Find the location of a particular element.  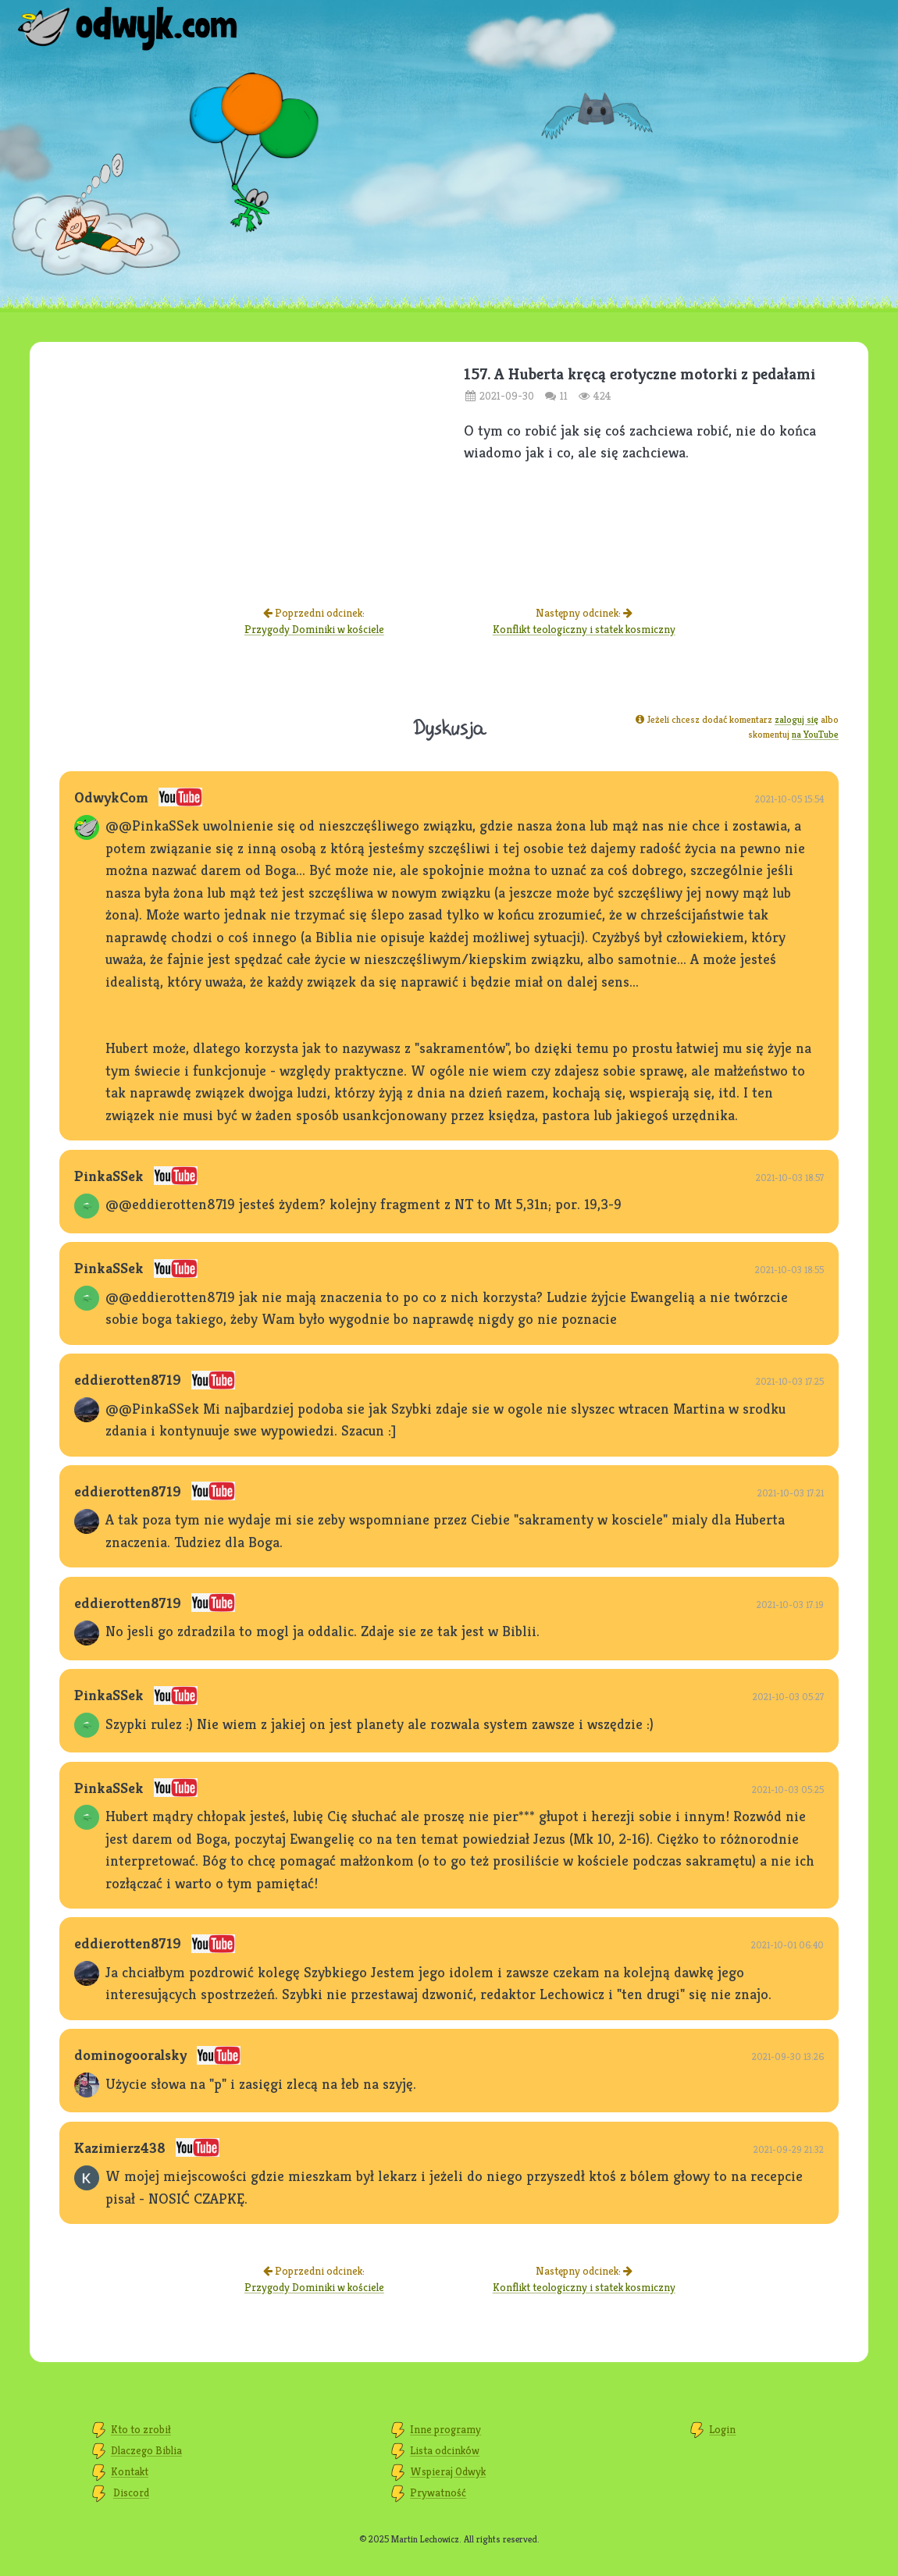

Discord is located at coordinates (131, 2492).